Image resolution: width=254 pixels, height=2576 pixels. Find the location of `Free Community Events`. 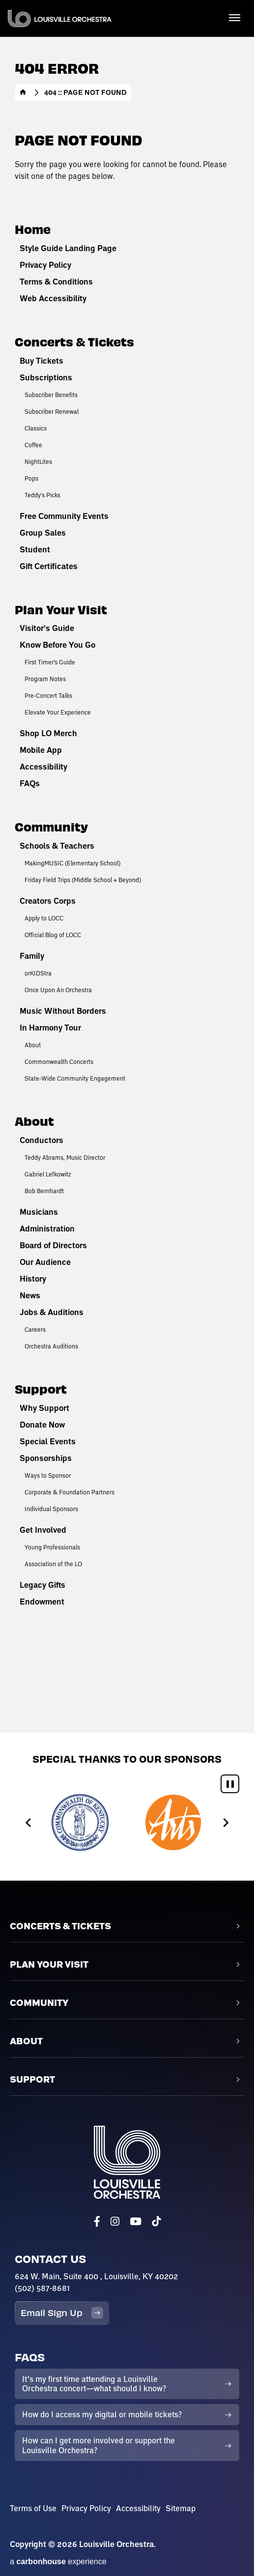

Free Community Events is located at coordinates (64, 516).